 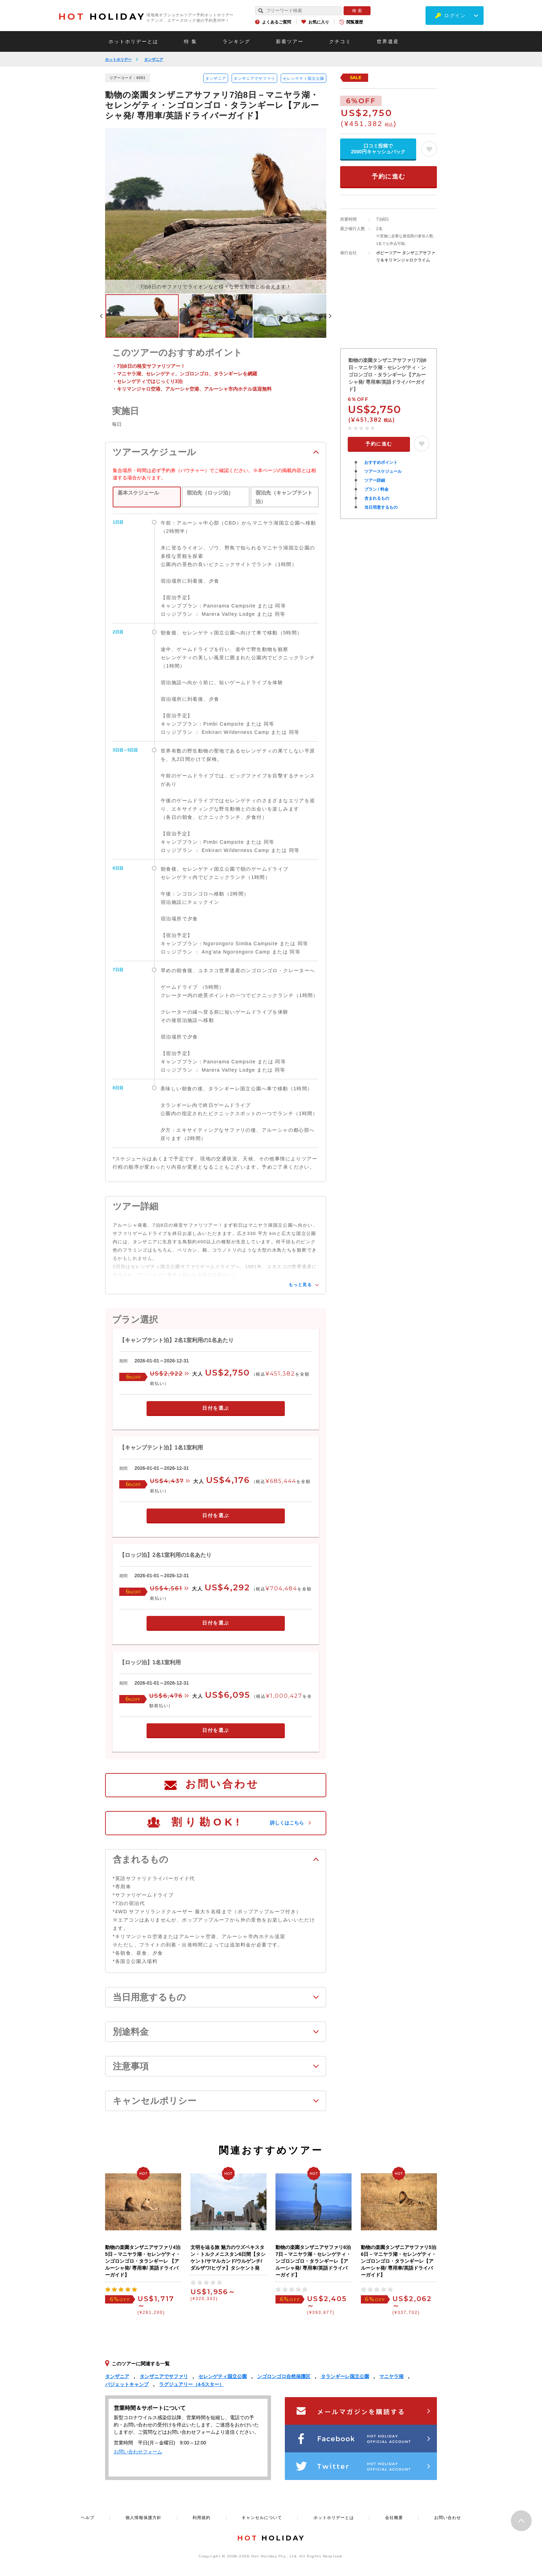 I want to click on 利用規約, so click(x=202, y=2517).